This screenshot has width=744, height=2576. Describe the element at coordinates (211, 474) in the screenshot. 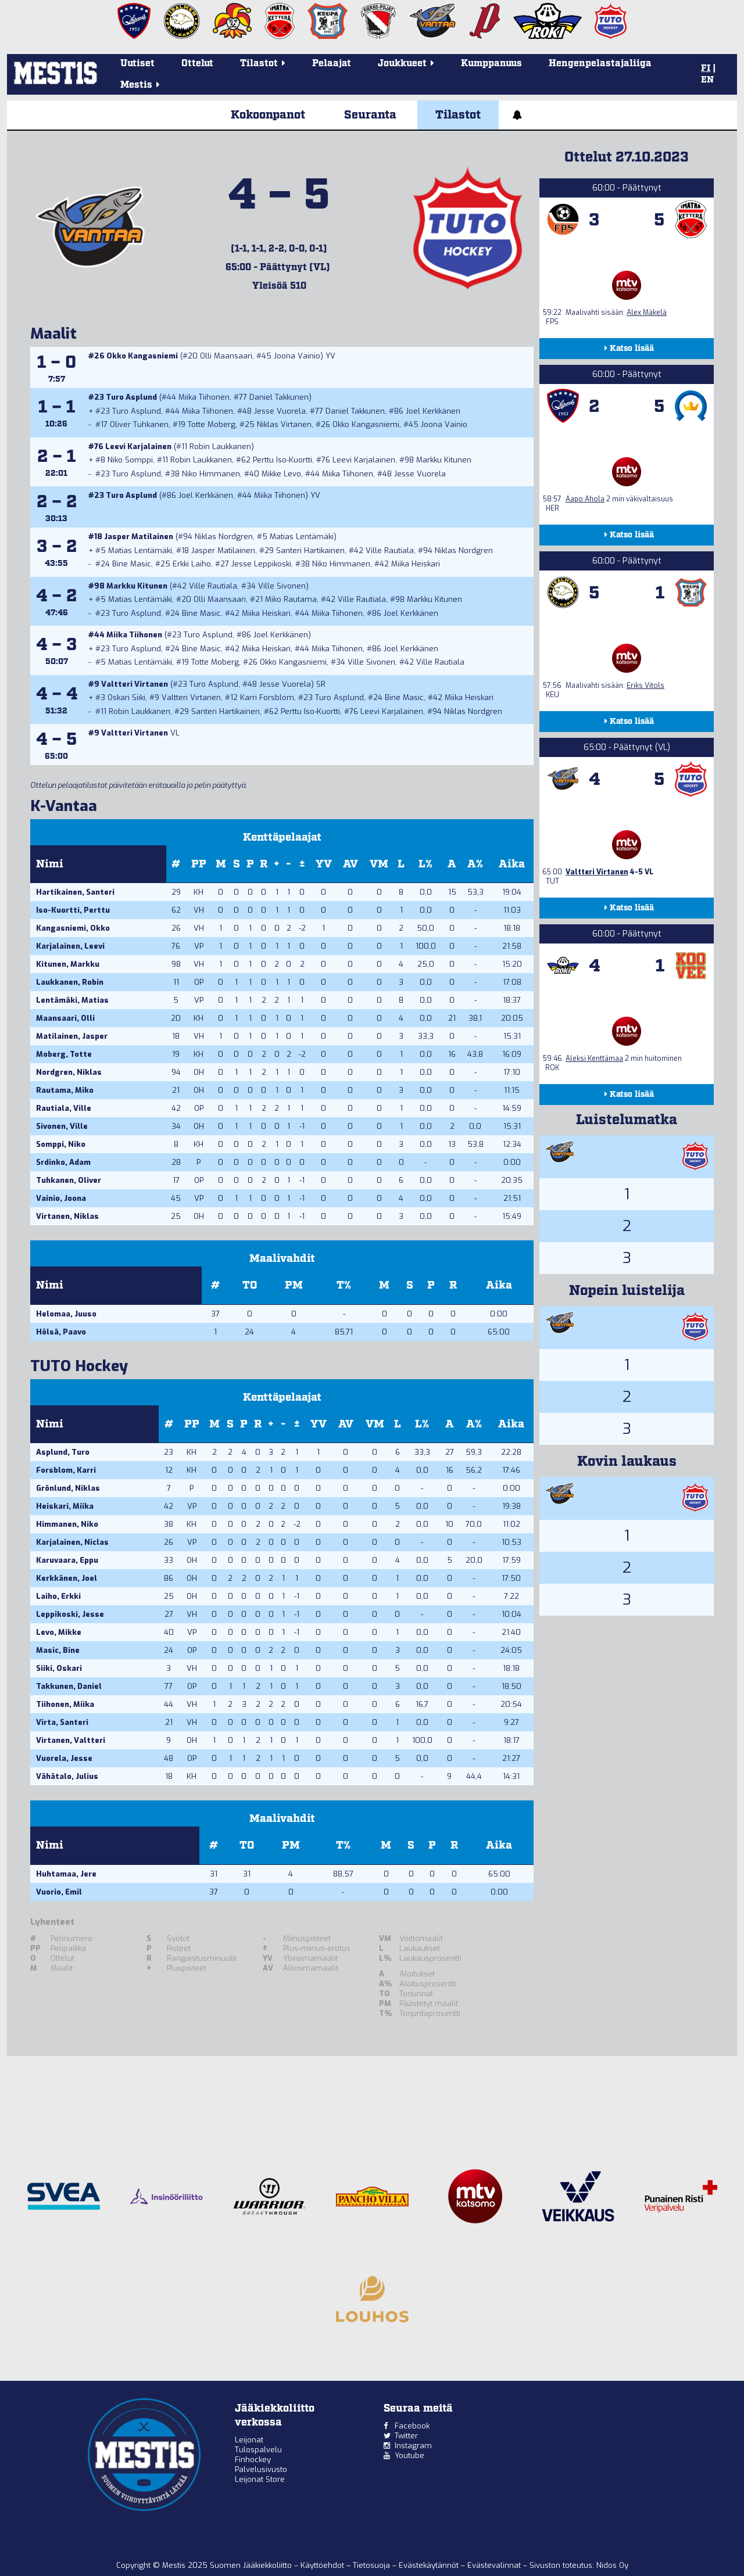

I see `Niko Himmanen` at that location.